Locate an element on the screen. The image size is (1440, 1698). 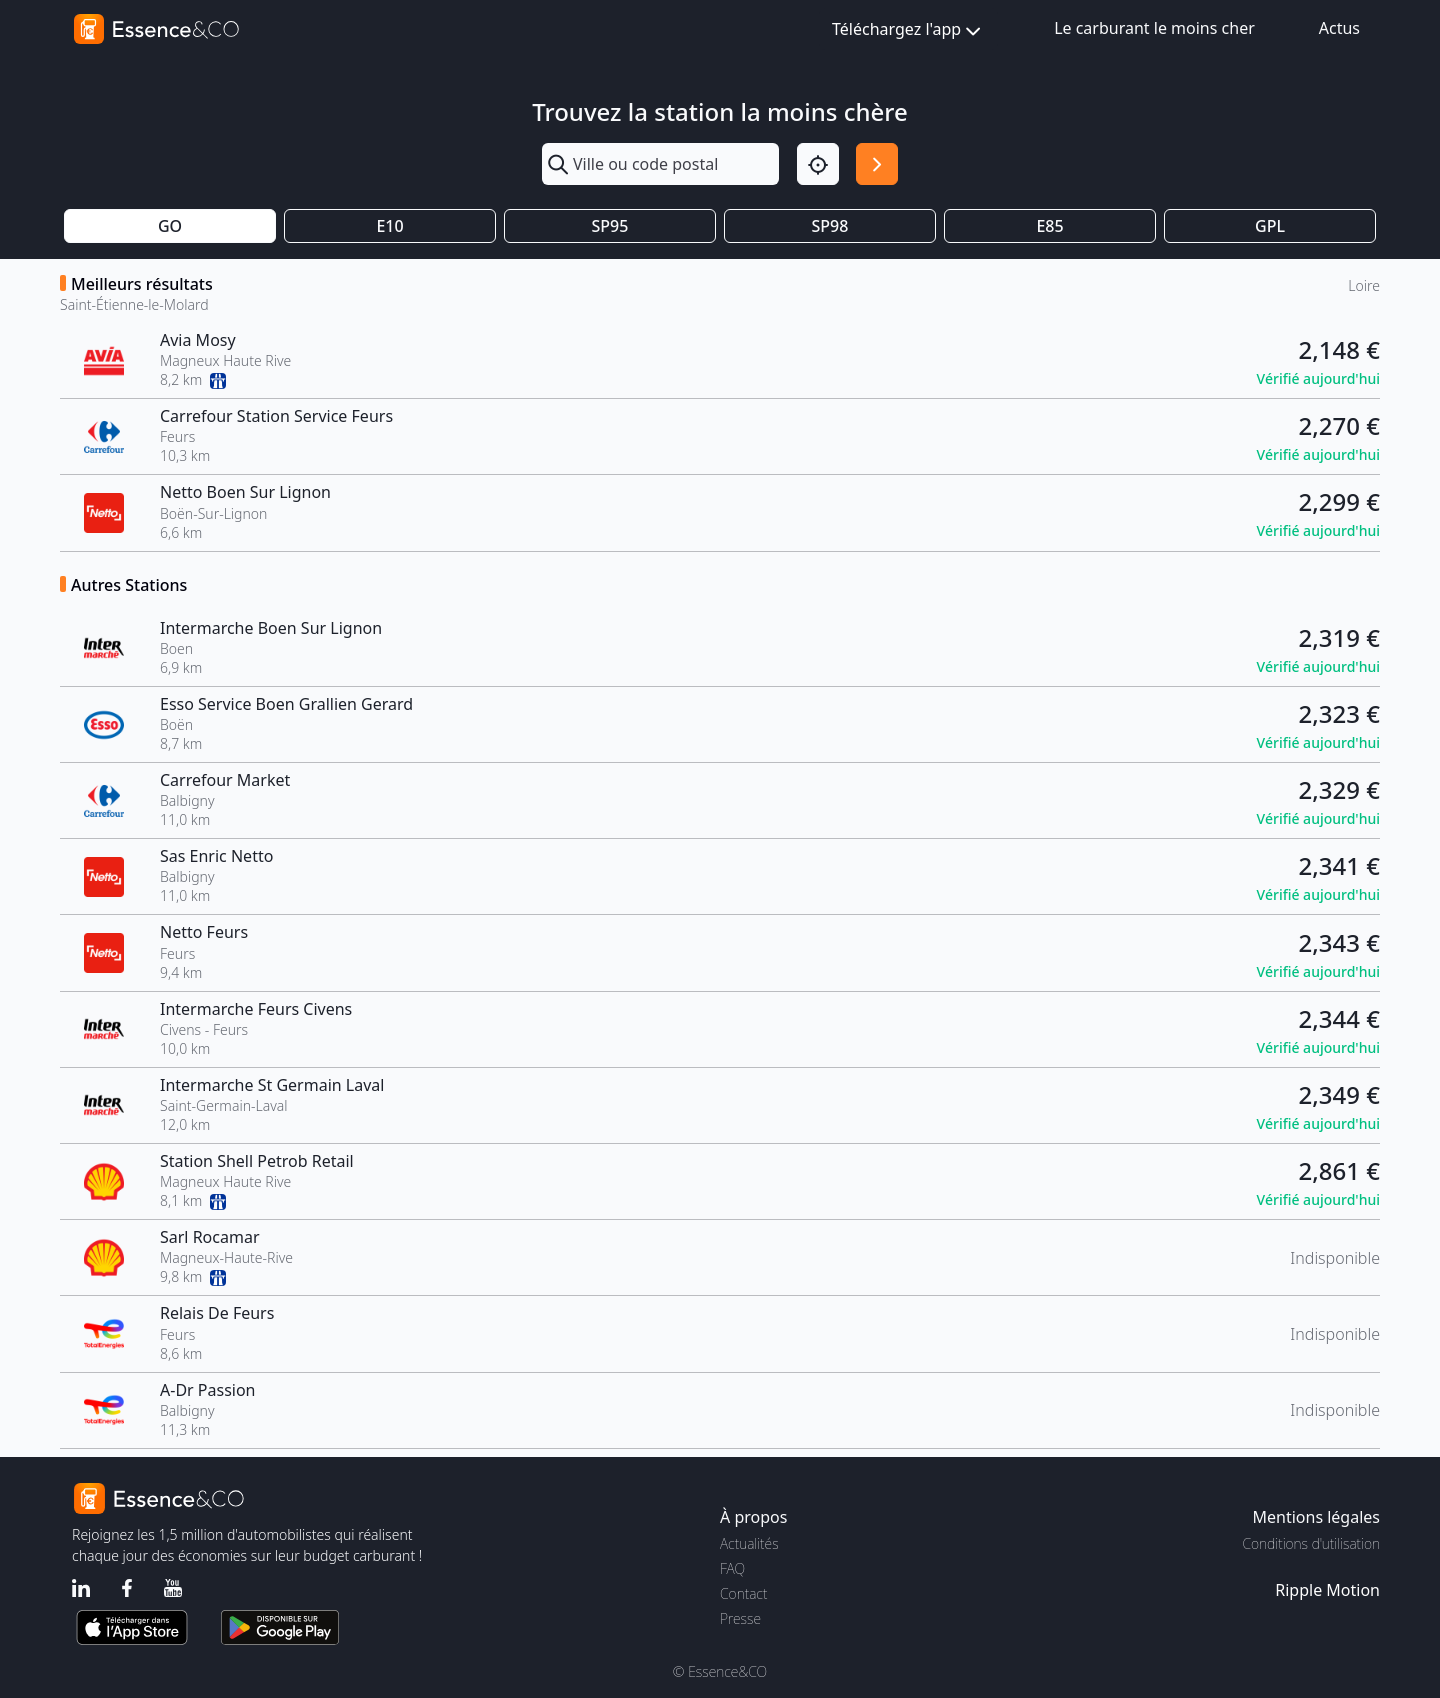
Actualités is located at coordinates (749, 1543).